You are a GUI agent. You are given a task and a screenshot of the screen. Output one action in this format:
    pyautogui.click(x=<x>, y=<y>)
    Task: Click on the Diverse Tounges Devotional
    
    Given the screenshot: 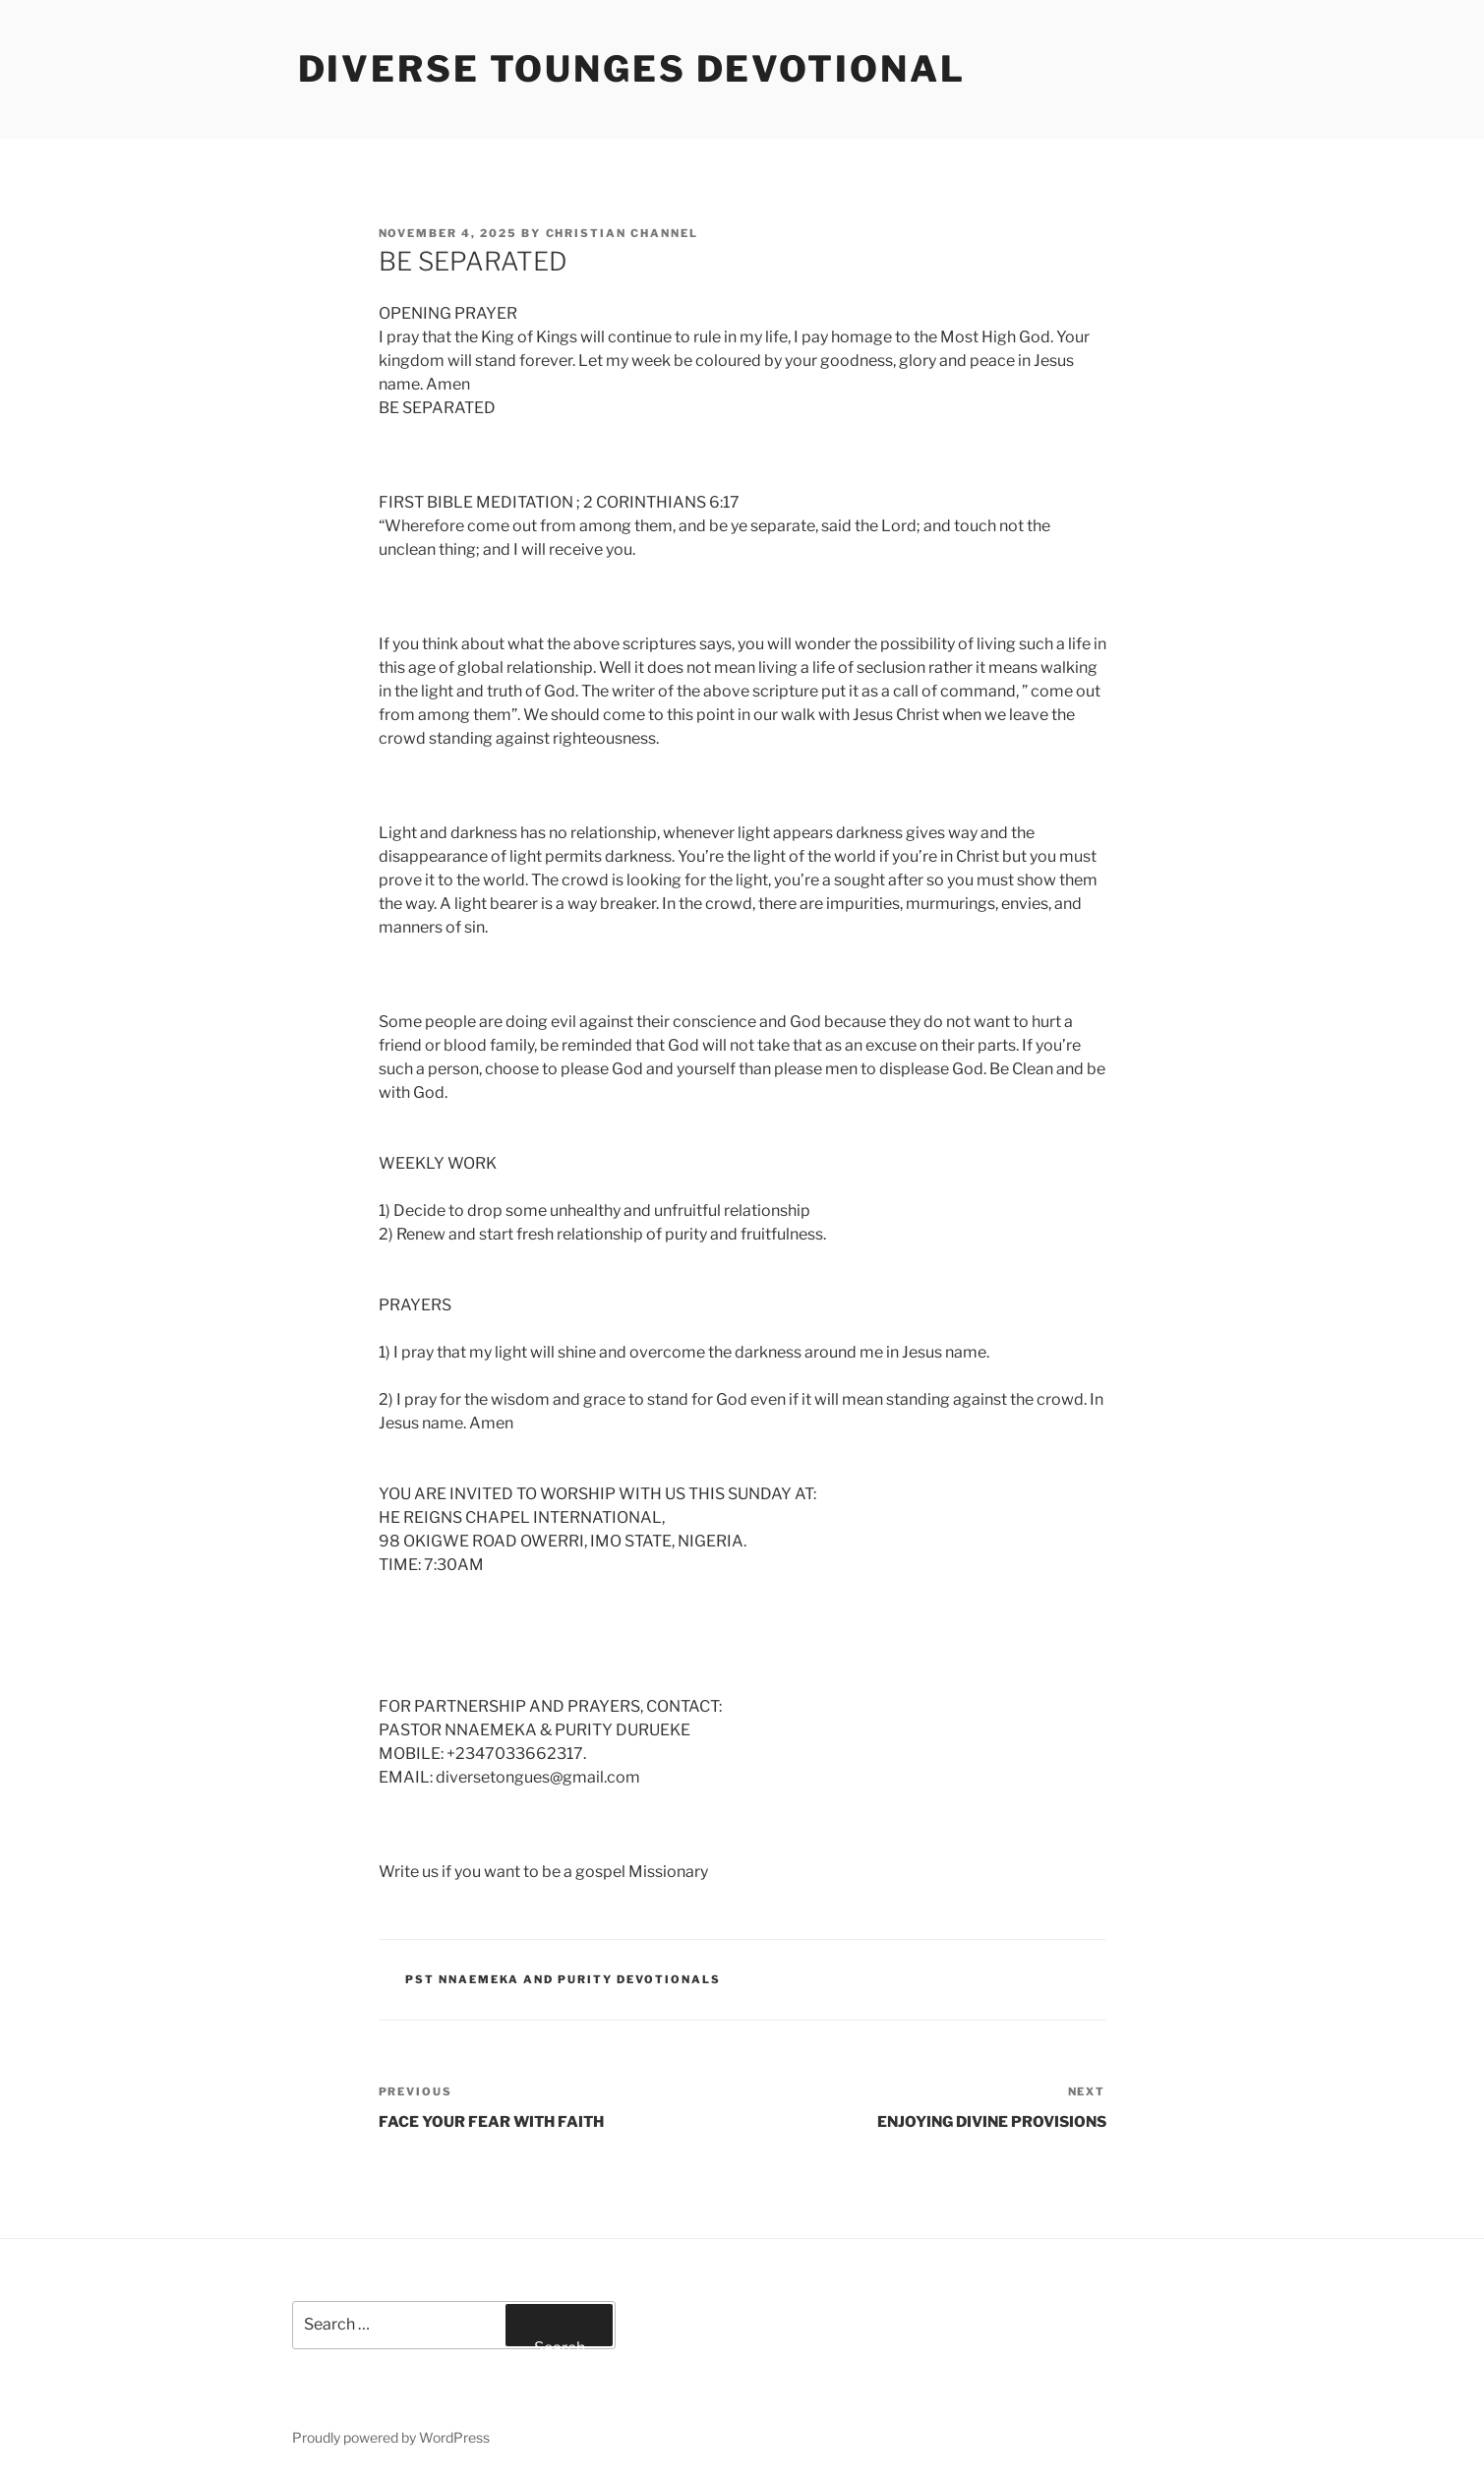 What is the action you would take?
    pyautogui.click(x=632, y=69)
    